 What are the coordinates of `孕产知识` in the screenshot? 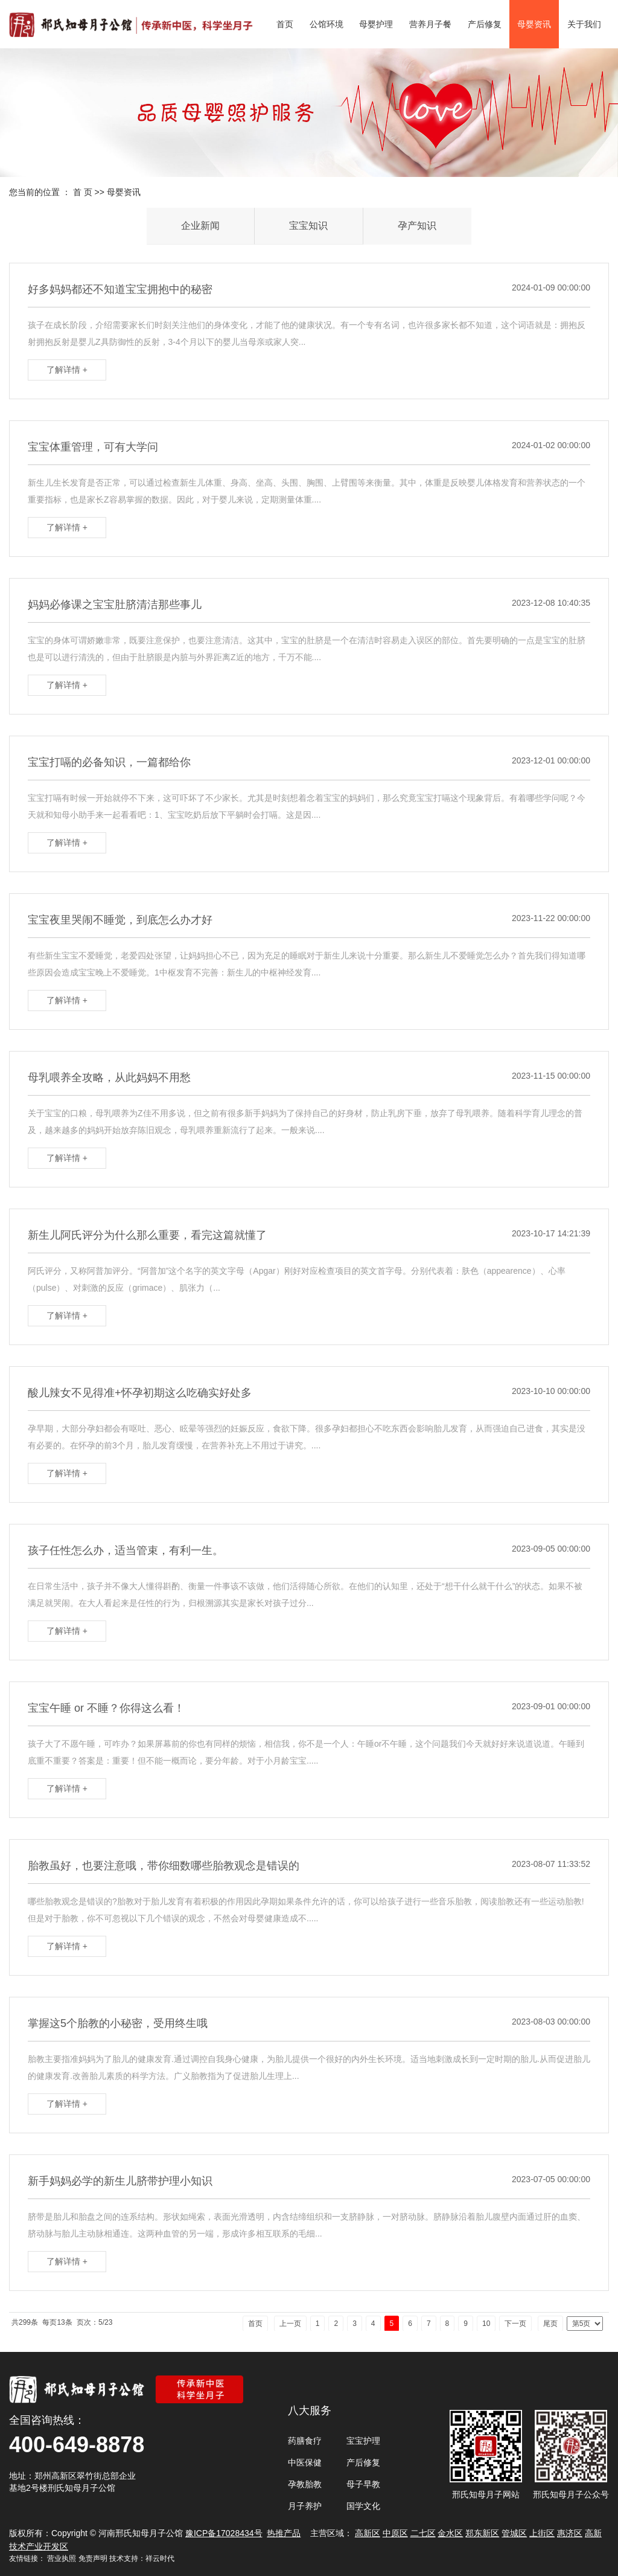 It's located at (417, 225).